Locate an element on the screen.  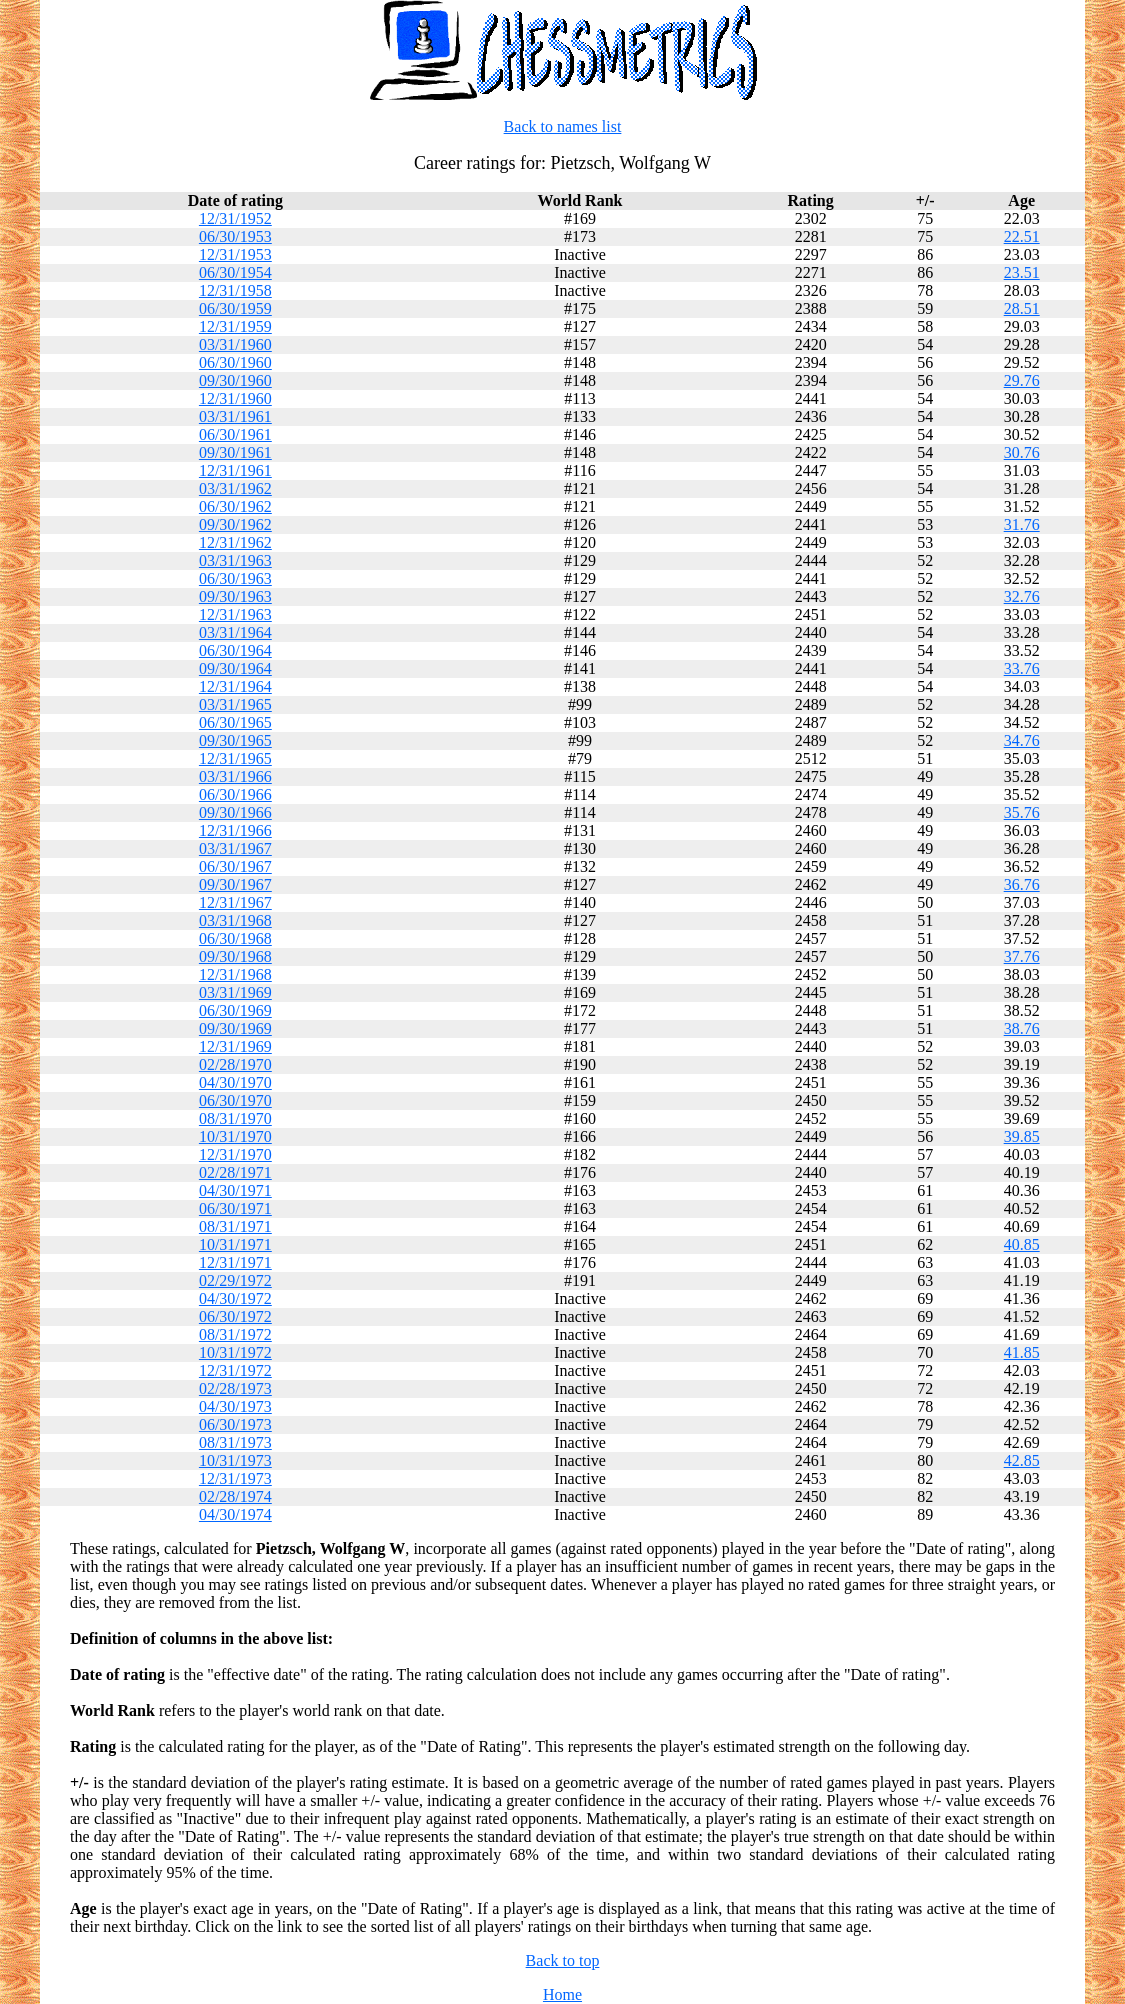
09/30/1968 is located at coordinates (235, 956).